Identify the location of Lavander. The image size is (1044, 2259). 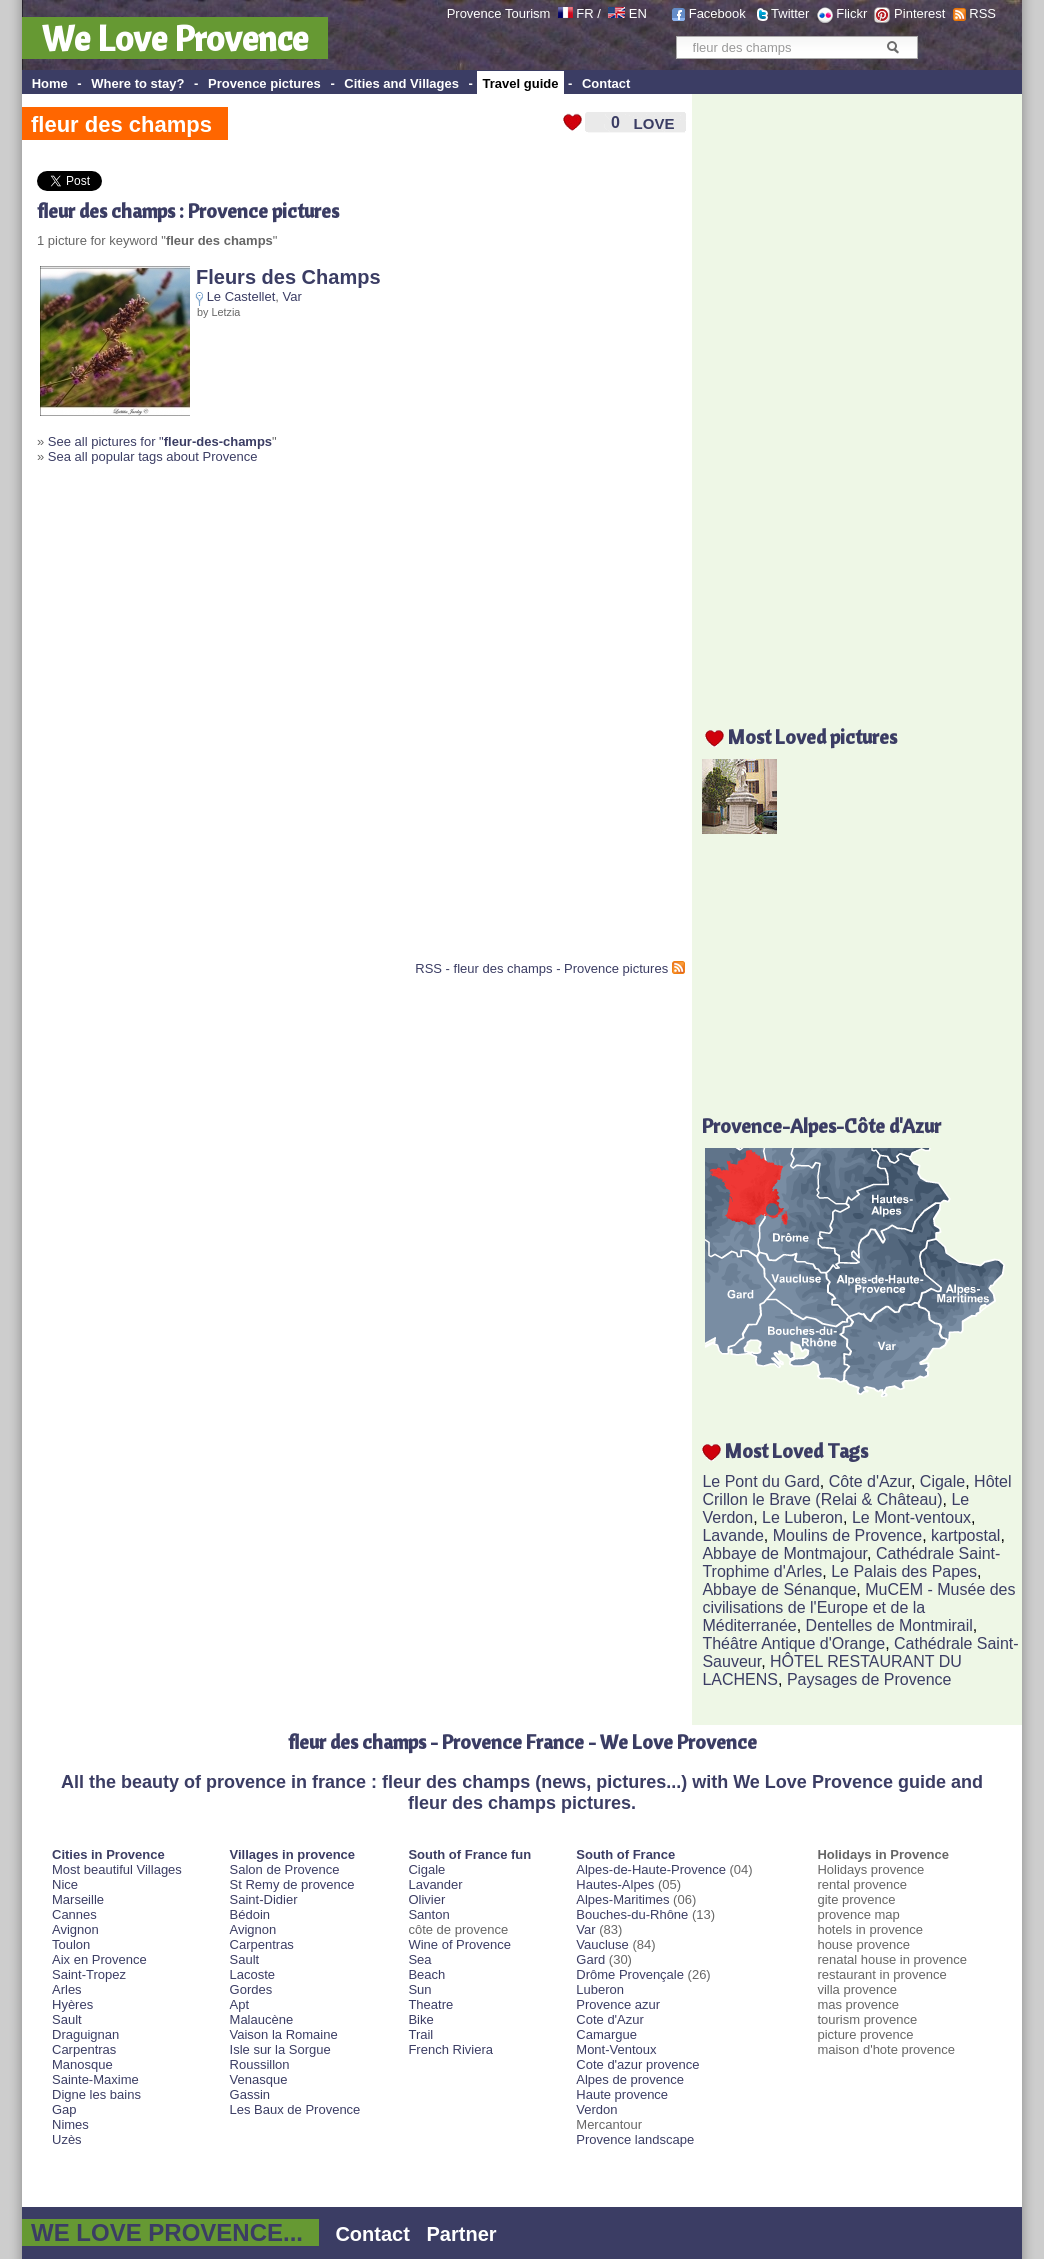
(435, 1884).